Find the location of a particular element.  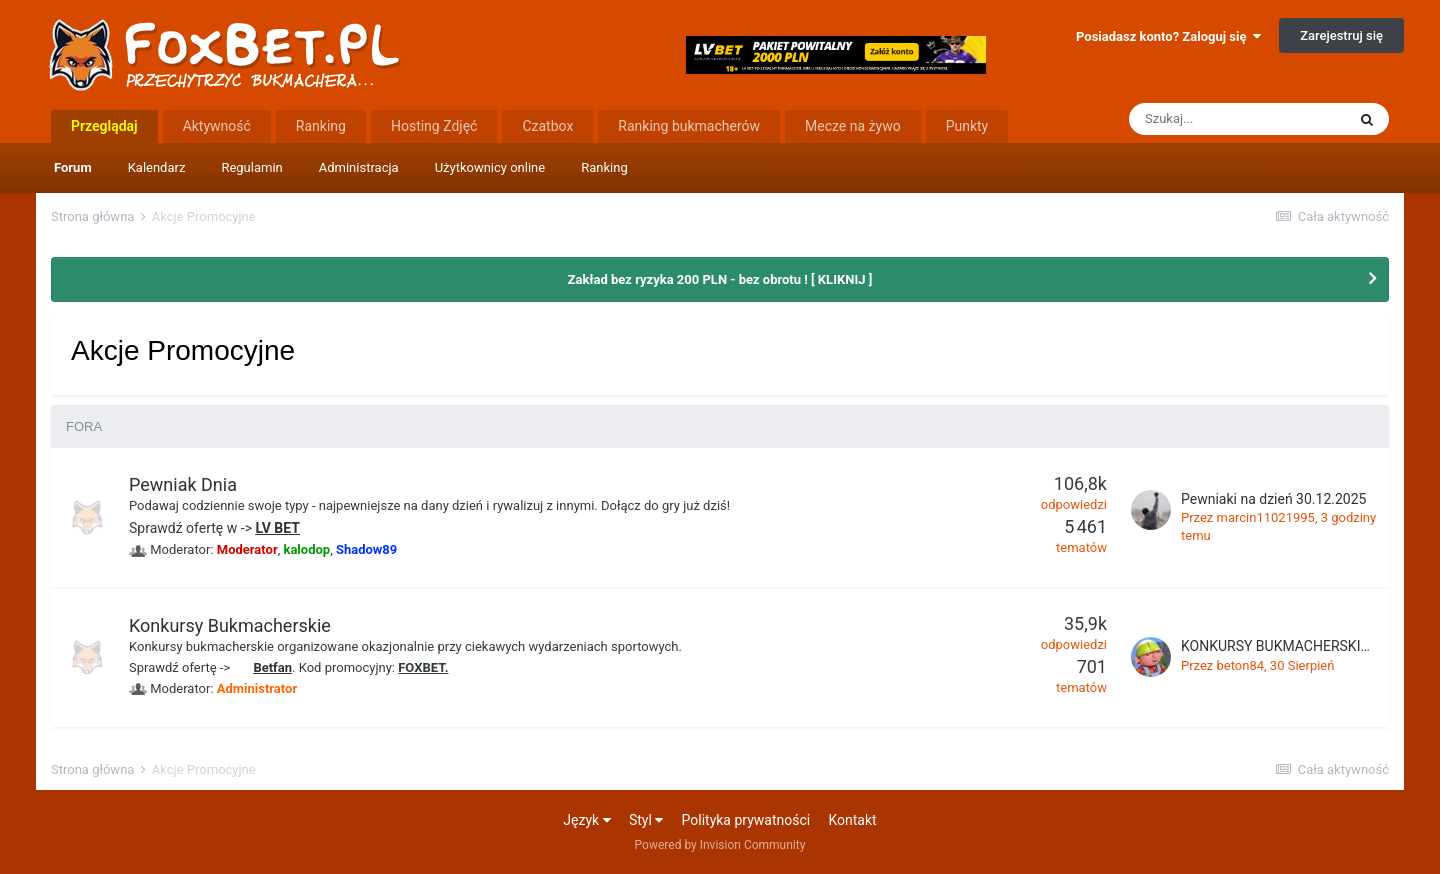

Powered by Invision Community is located at coordinates (720, 845).